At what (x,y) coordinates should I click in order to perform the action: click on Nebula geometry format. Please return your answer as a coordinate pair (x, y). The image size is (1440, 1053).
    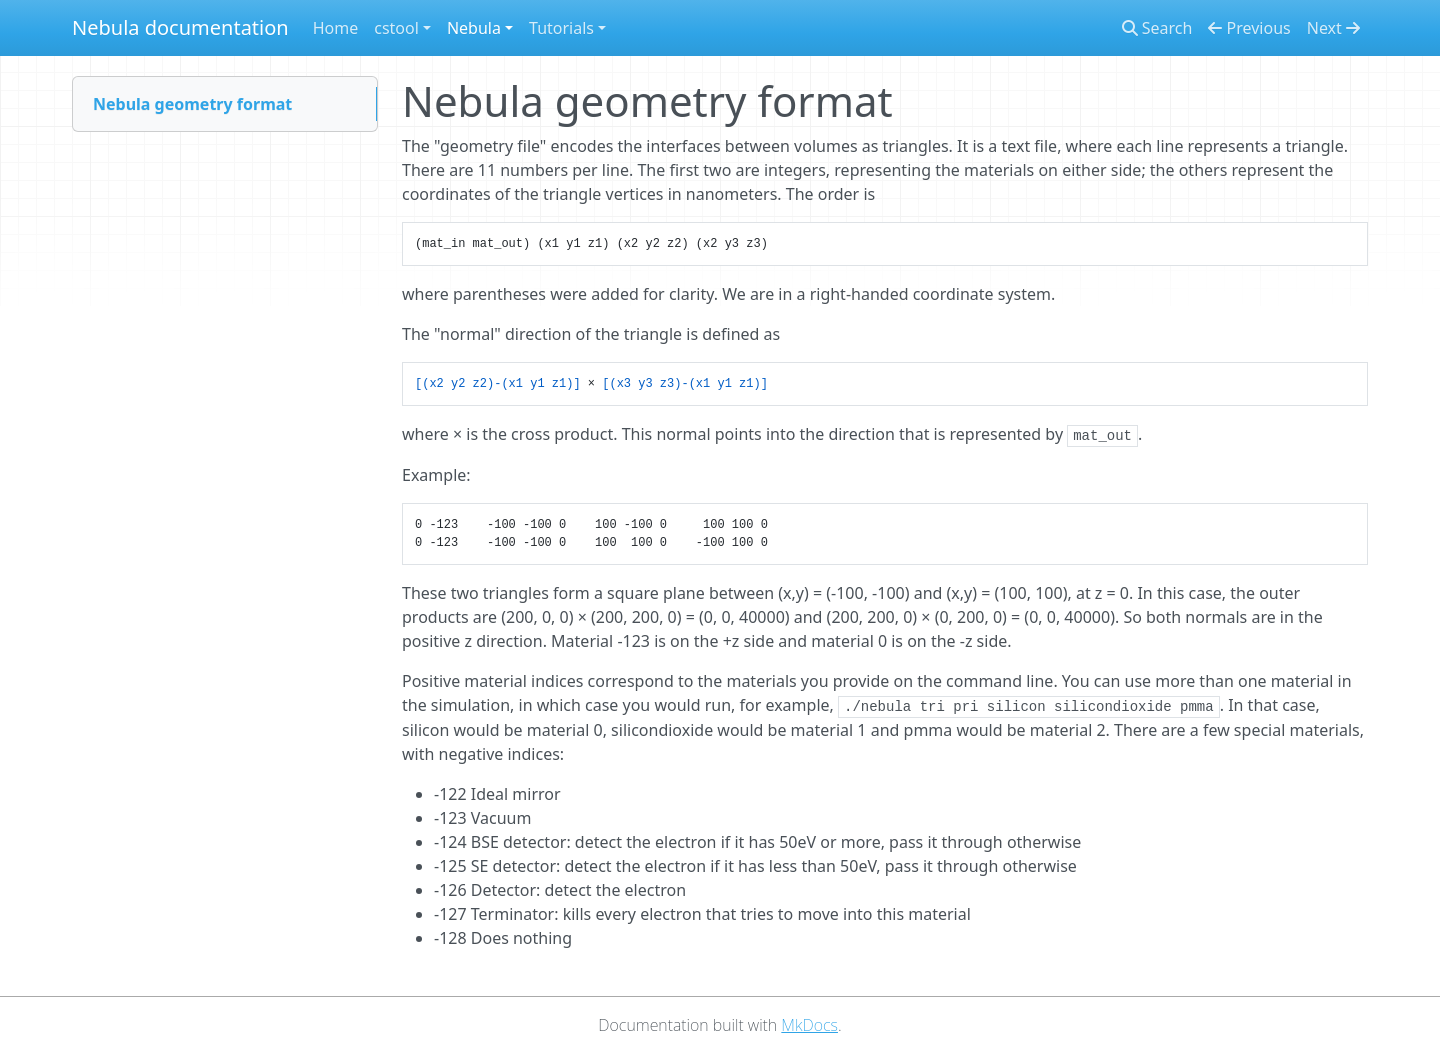
    Looking at the image, I should click on (192, 104).